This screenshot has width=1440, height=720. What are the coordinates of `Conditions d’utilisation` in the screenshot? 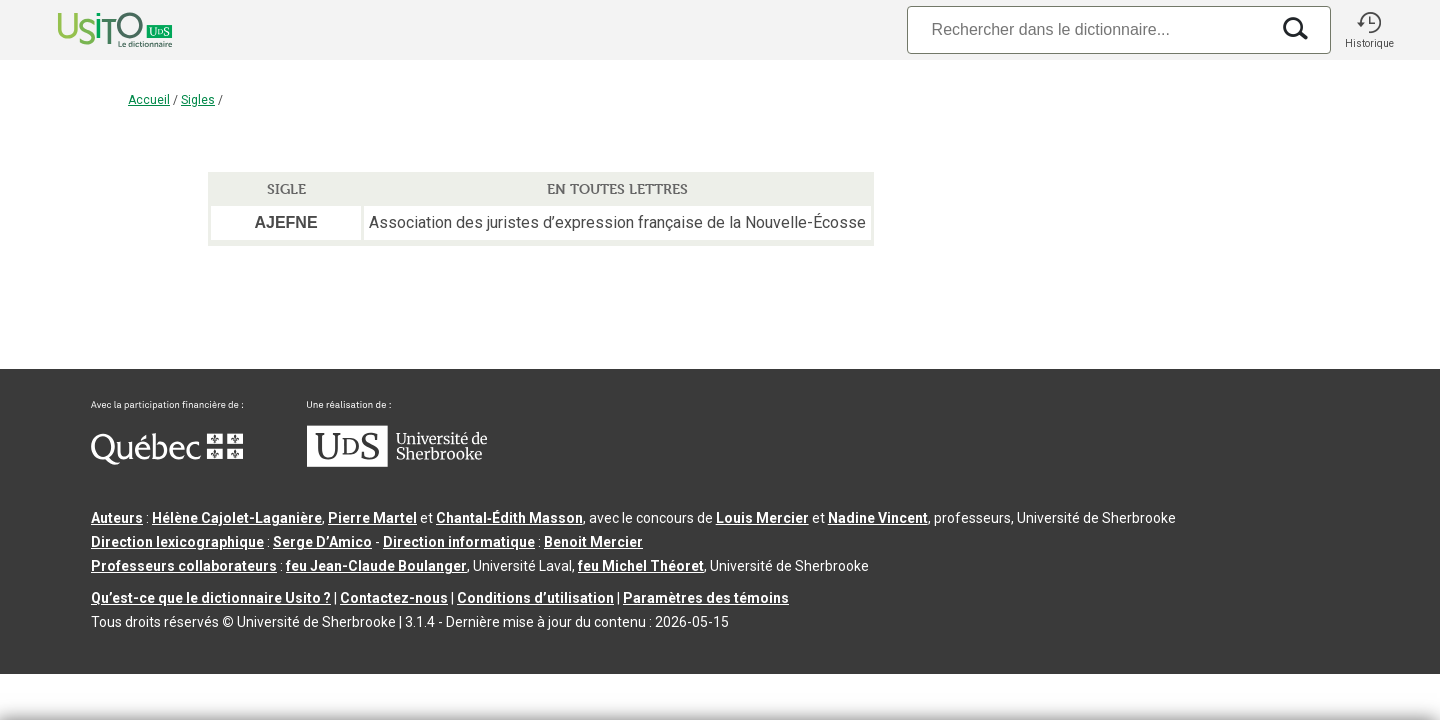 It's located at (535, 598).